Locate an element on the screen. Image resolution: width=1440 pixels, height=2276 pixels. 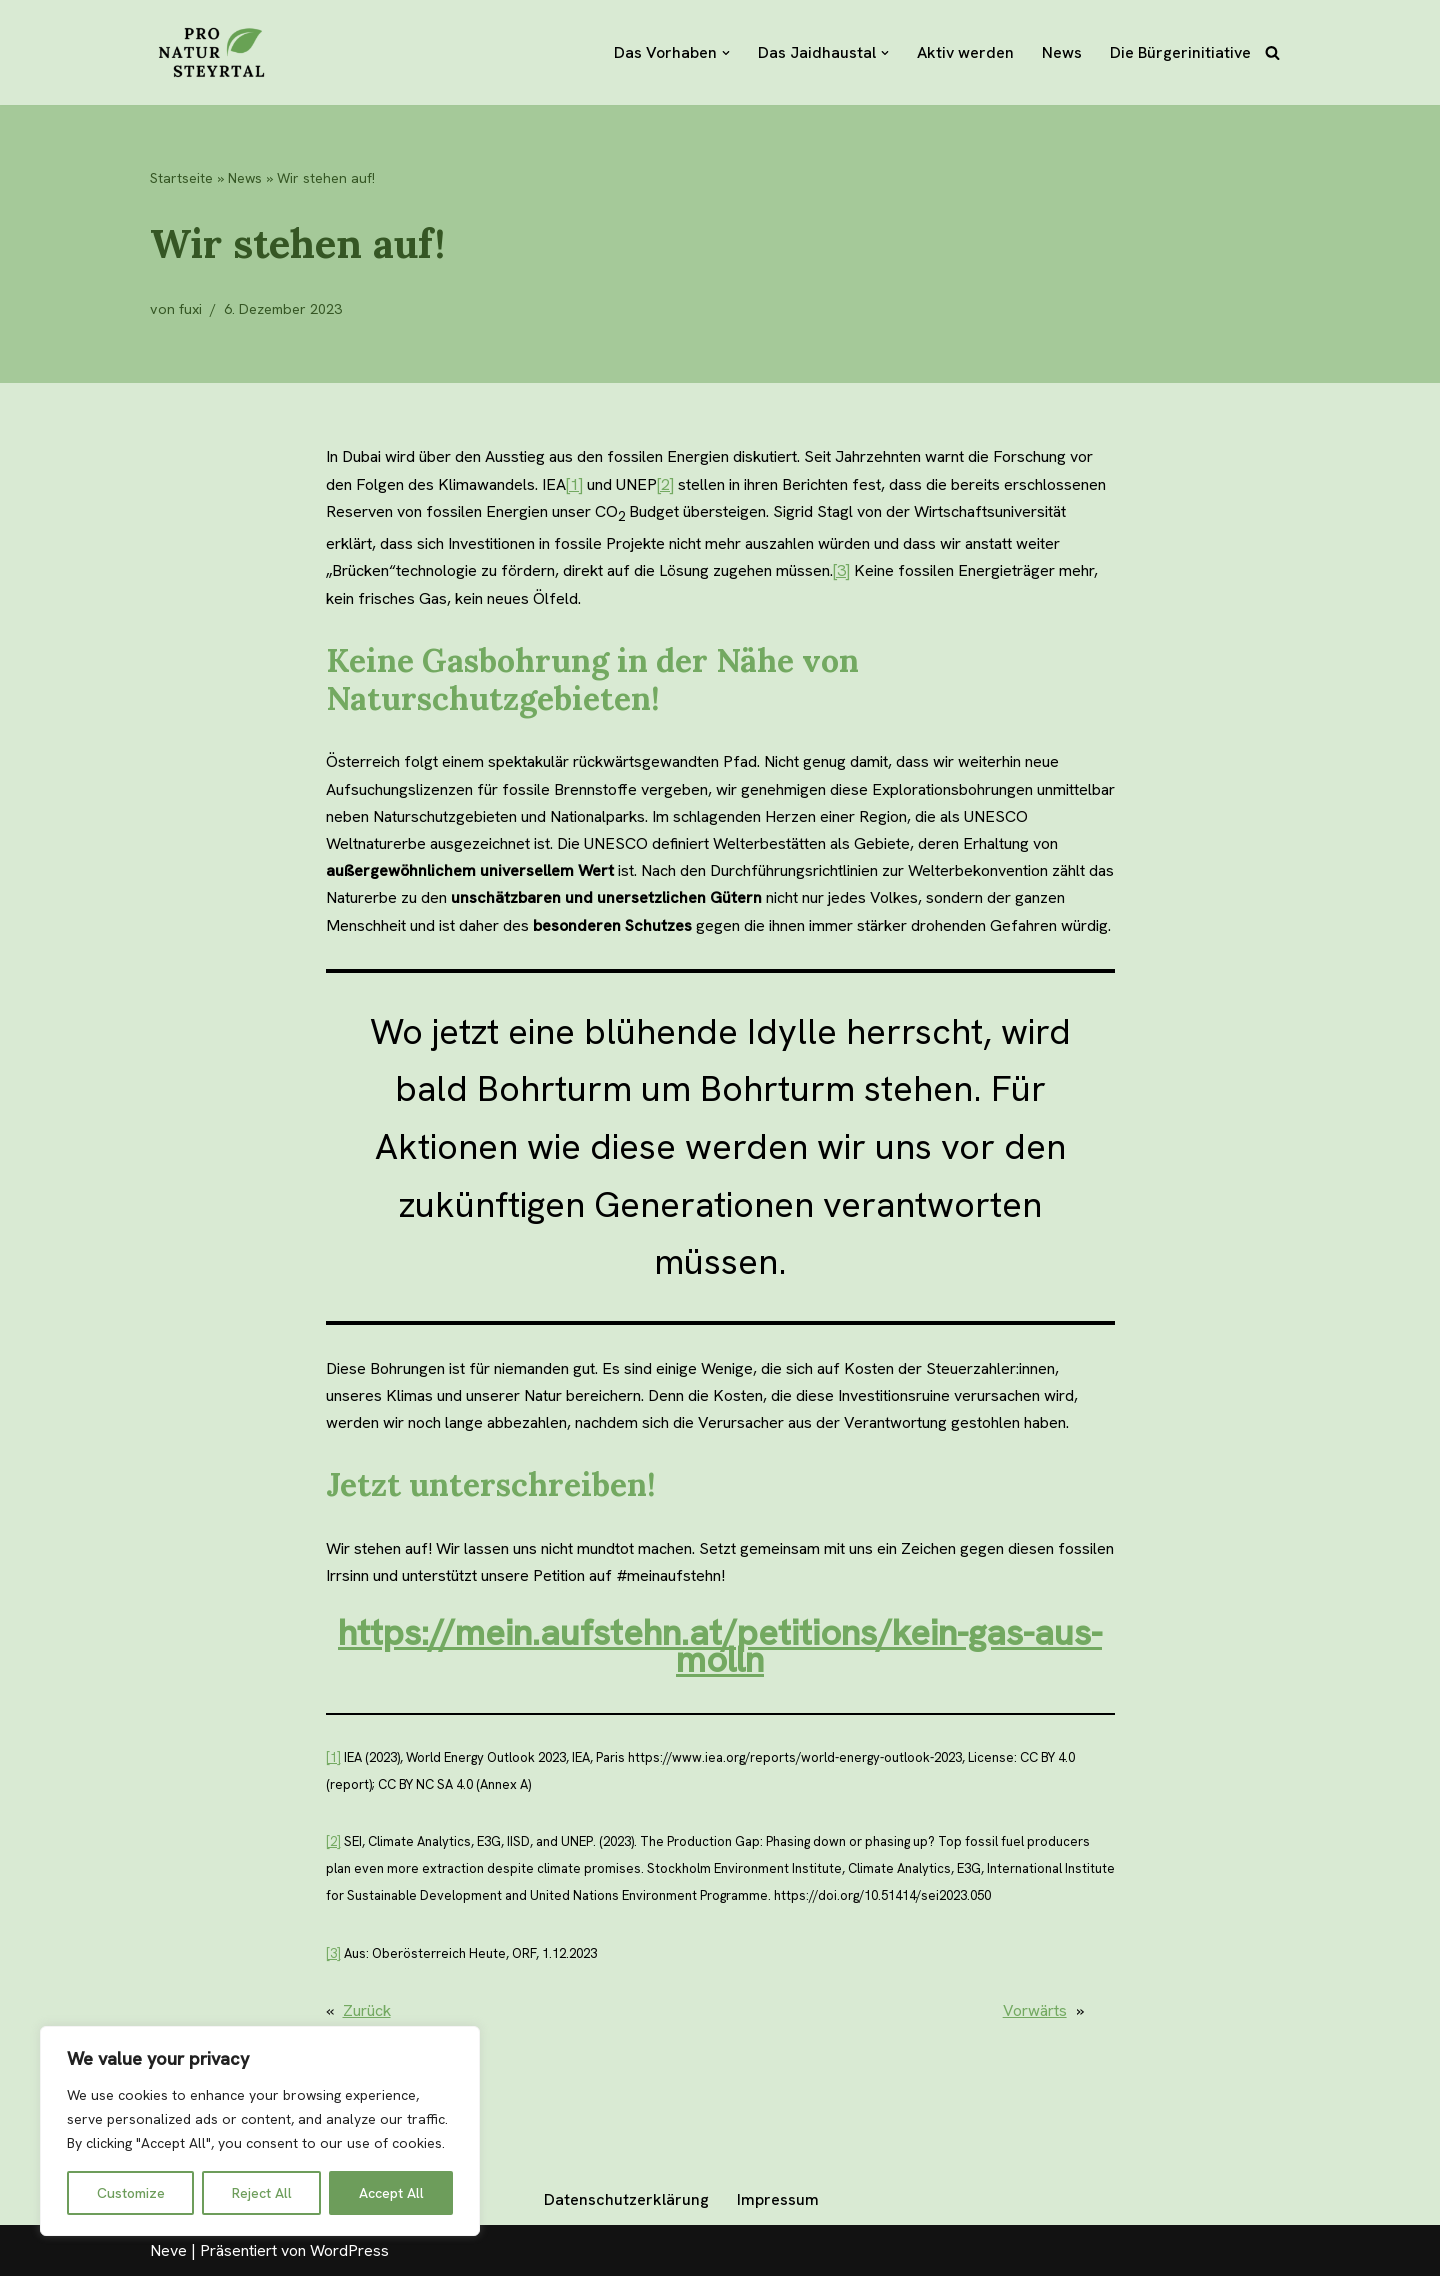
[button] is located at coordinates (726, 53).